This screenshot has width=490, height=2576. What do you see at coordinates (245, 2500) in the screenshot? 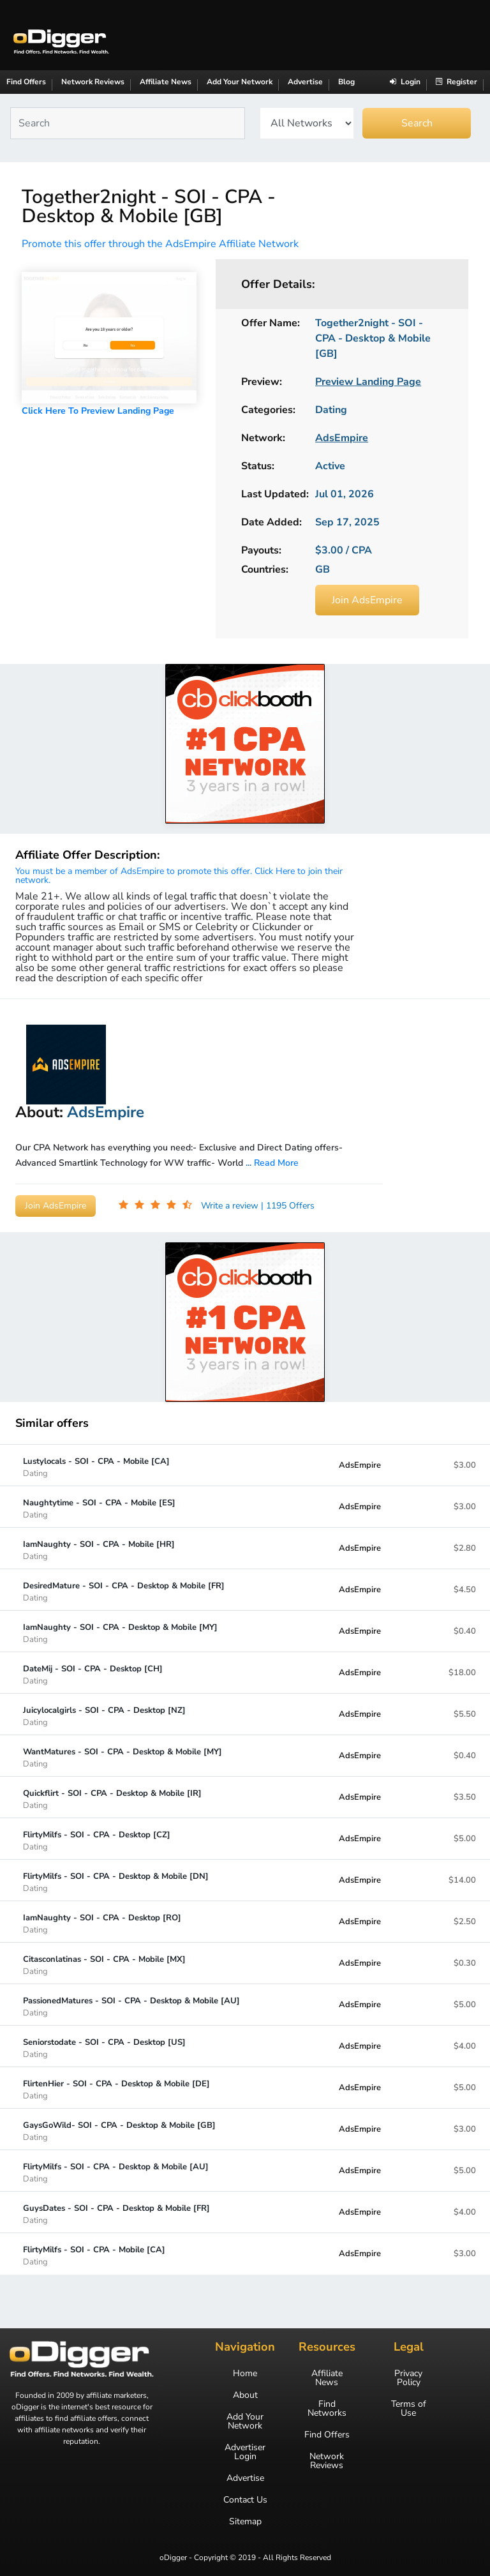
I see `Contact Us` at bounding box center [245, 2500].